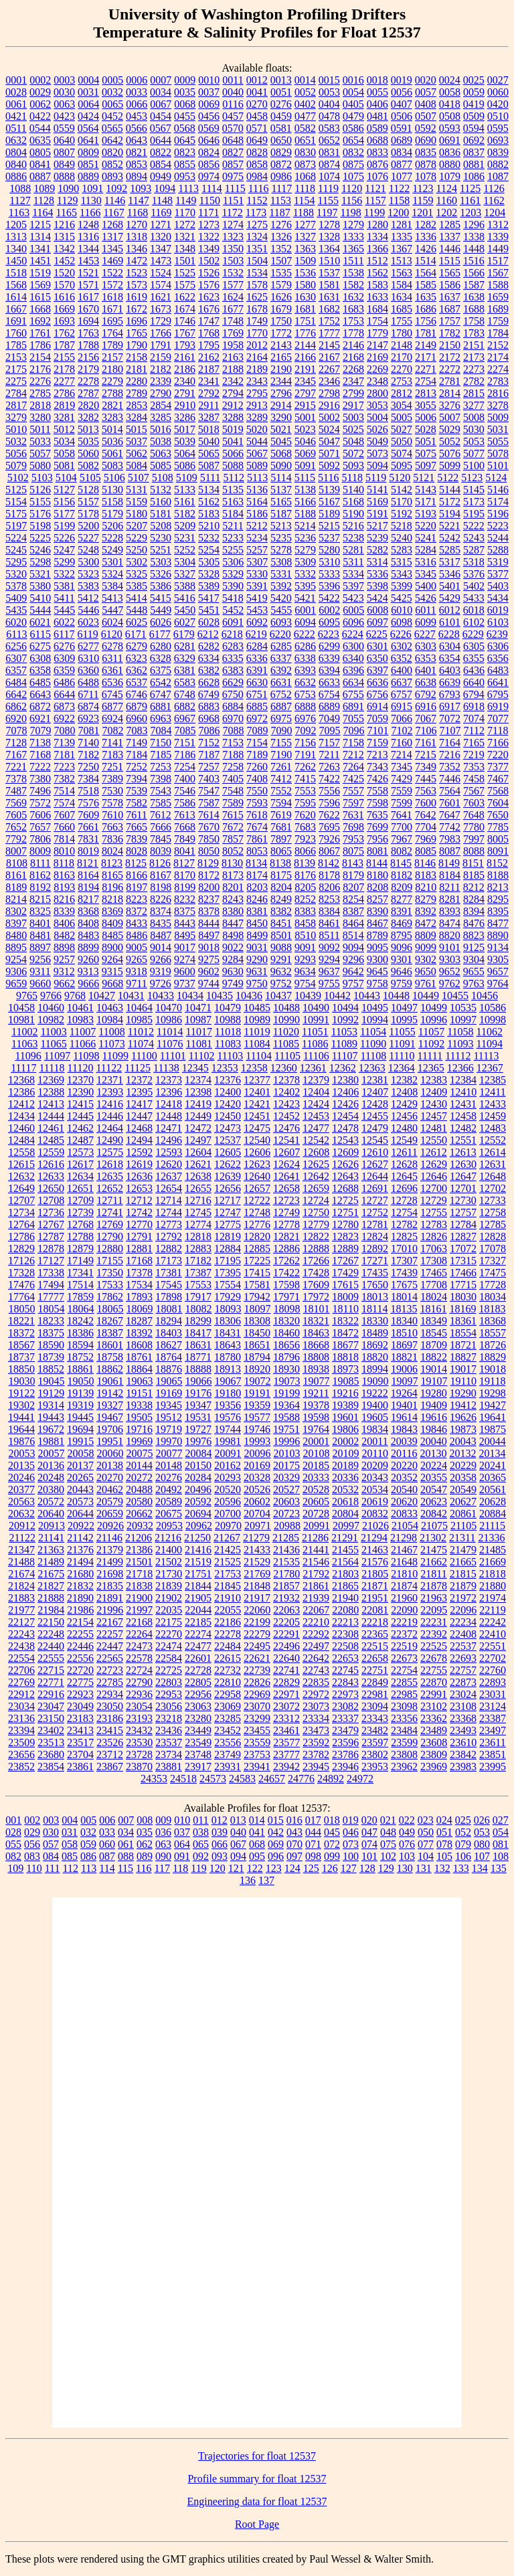  What do you see at coordinates (50, 1393) in the screenshot?
I see `19129` at bounding box center [50, 1393].